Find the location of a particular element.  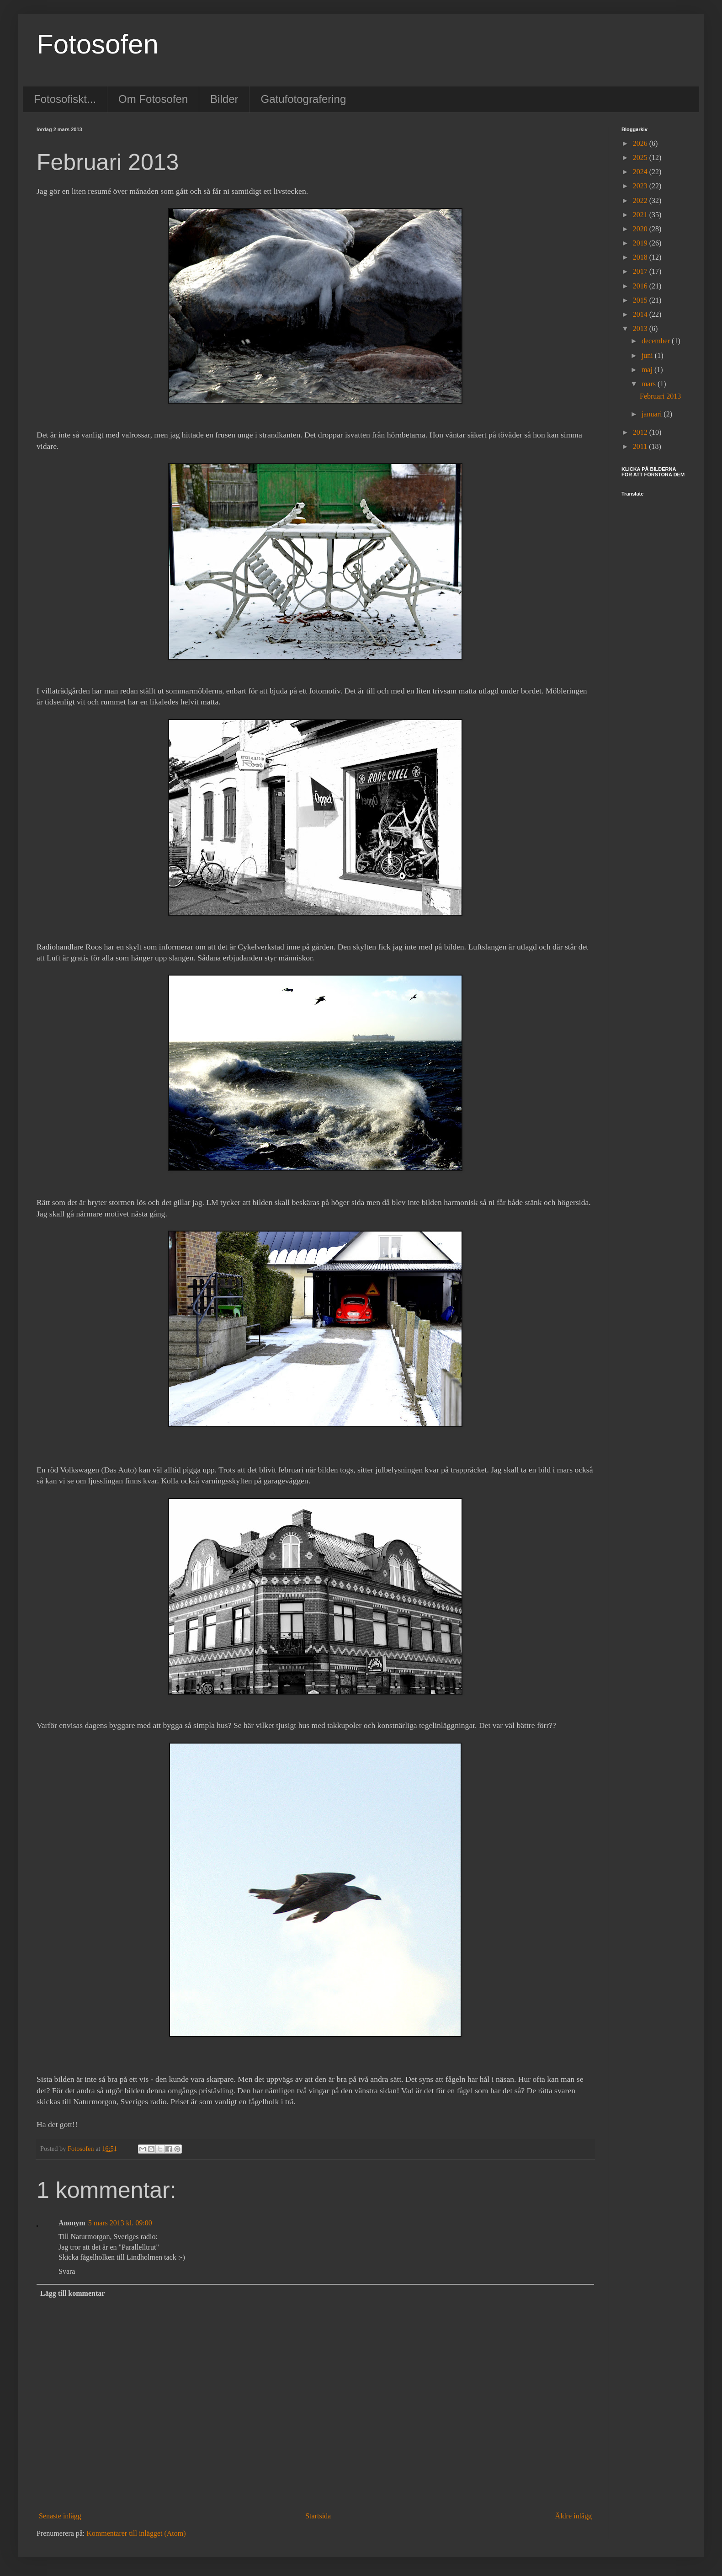

2012 is located at coordinates (641, 432).